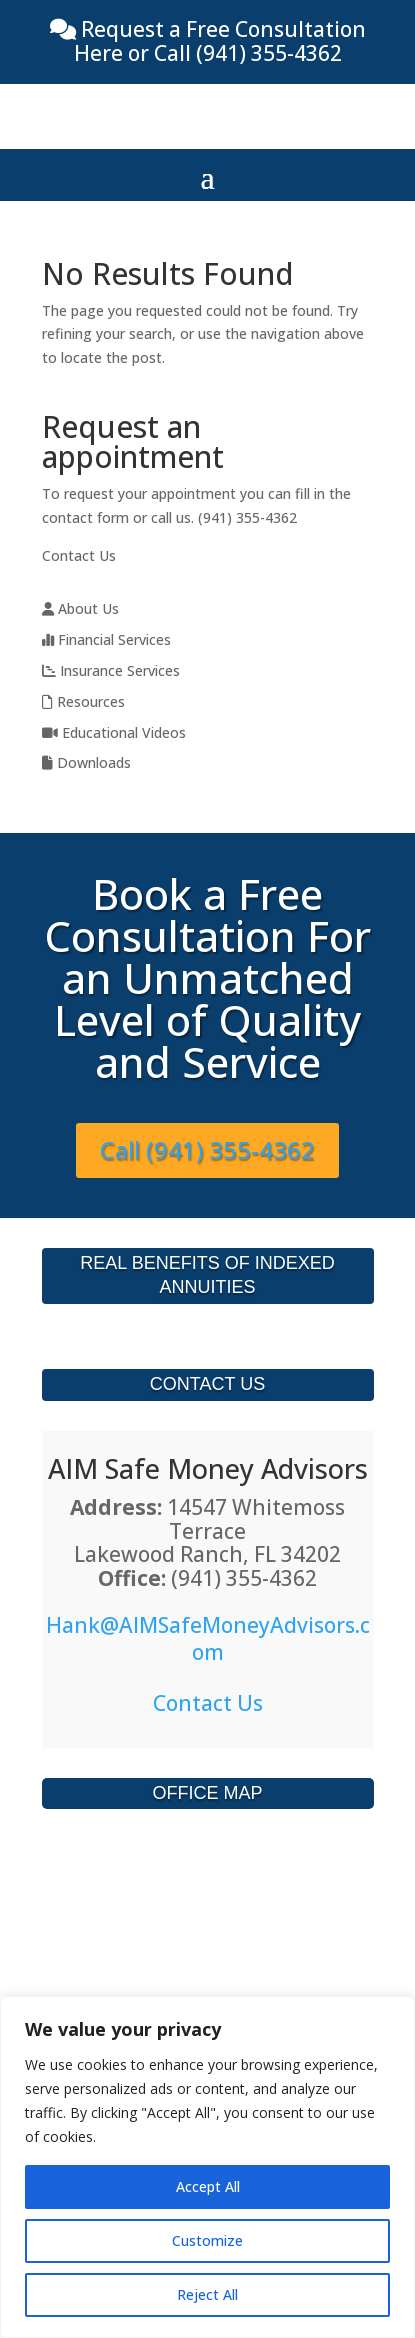 This screenshot has width=415, height=2338. Describe the element at coordinates (207, 2294) in the screenshot. I see `Reject All` at that location.